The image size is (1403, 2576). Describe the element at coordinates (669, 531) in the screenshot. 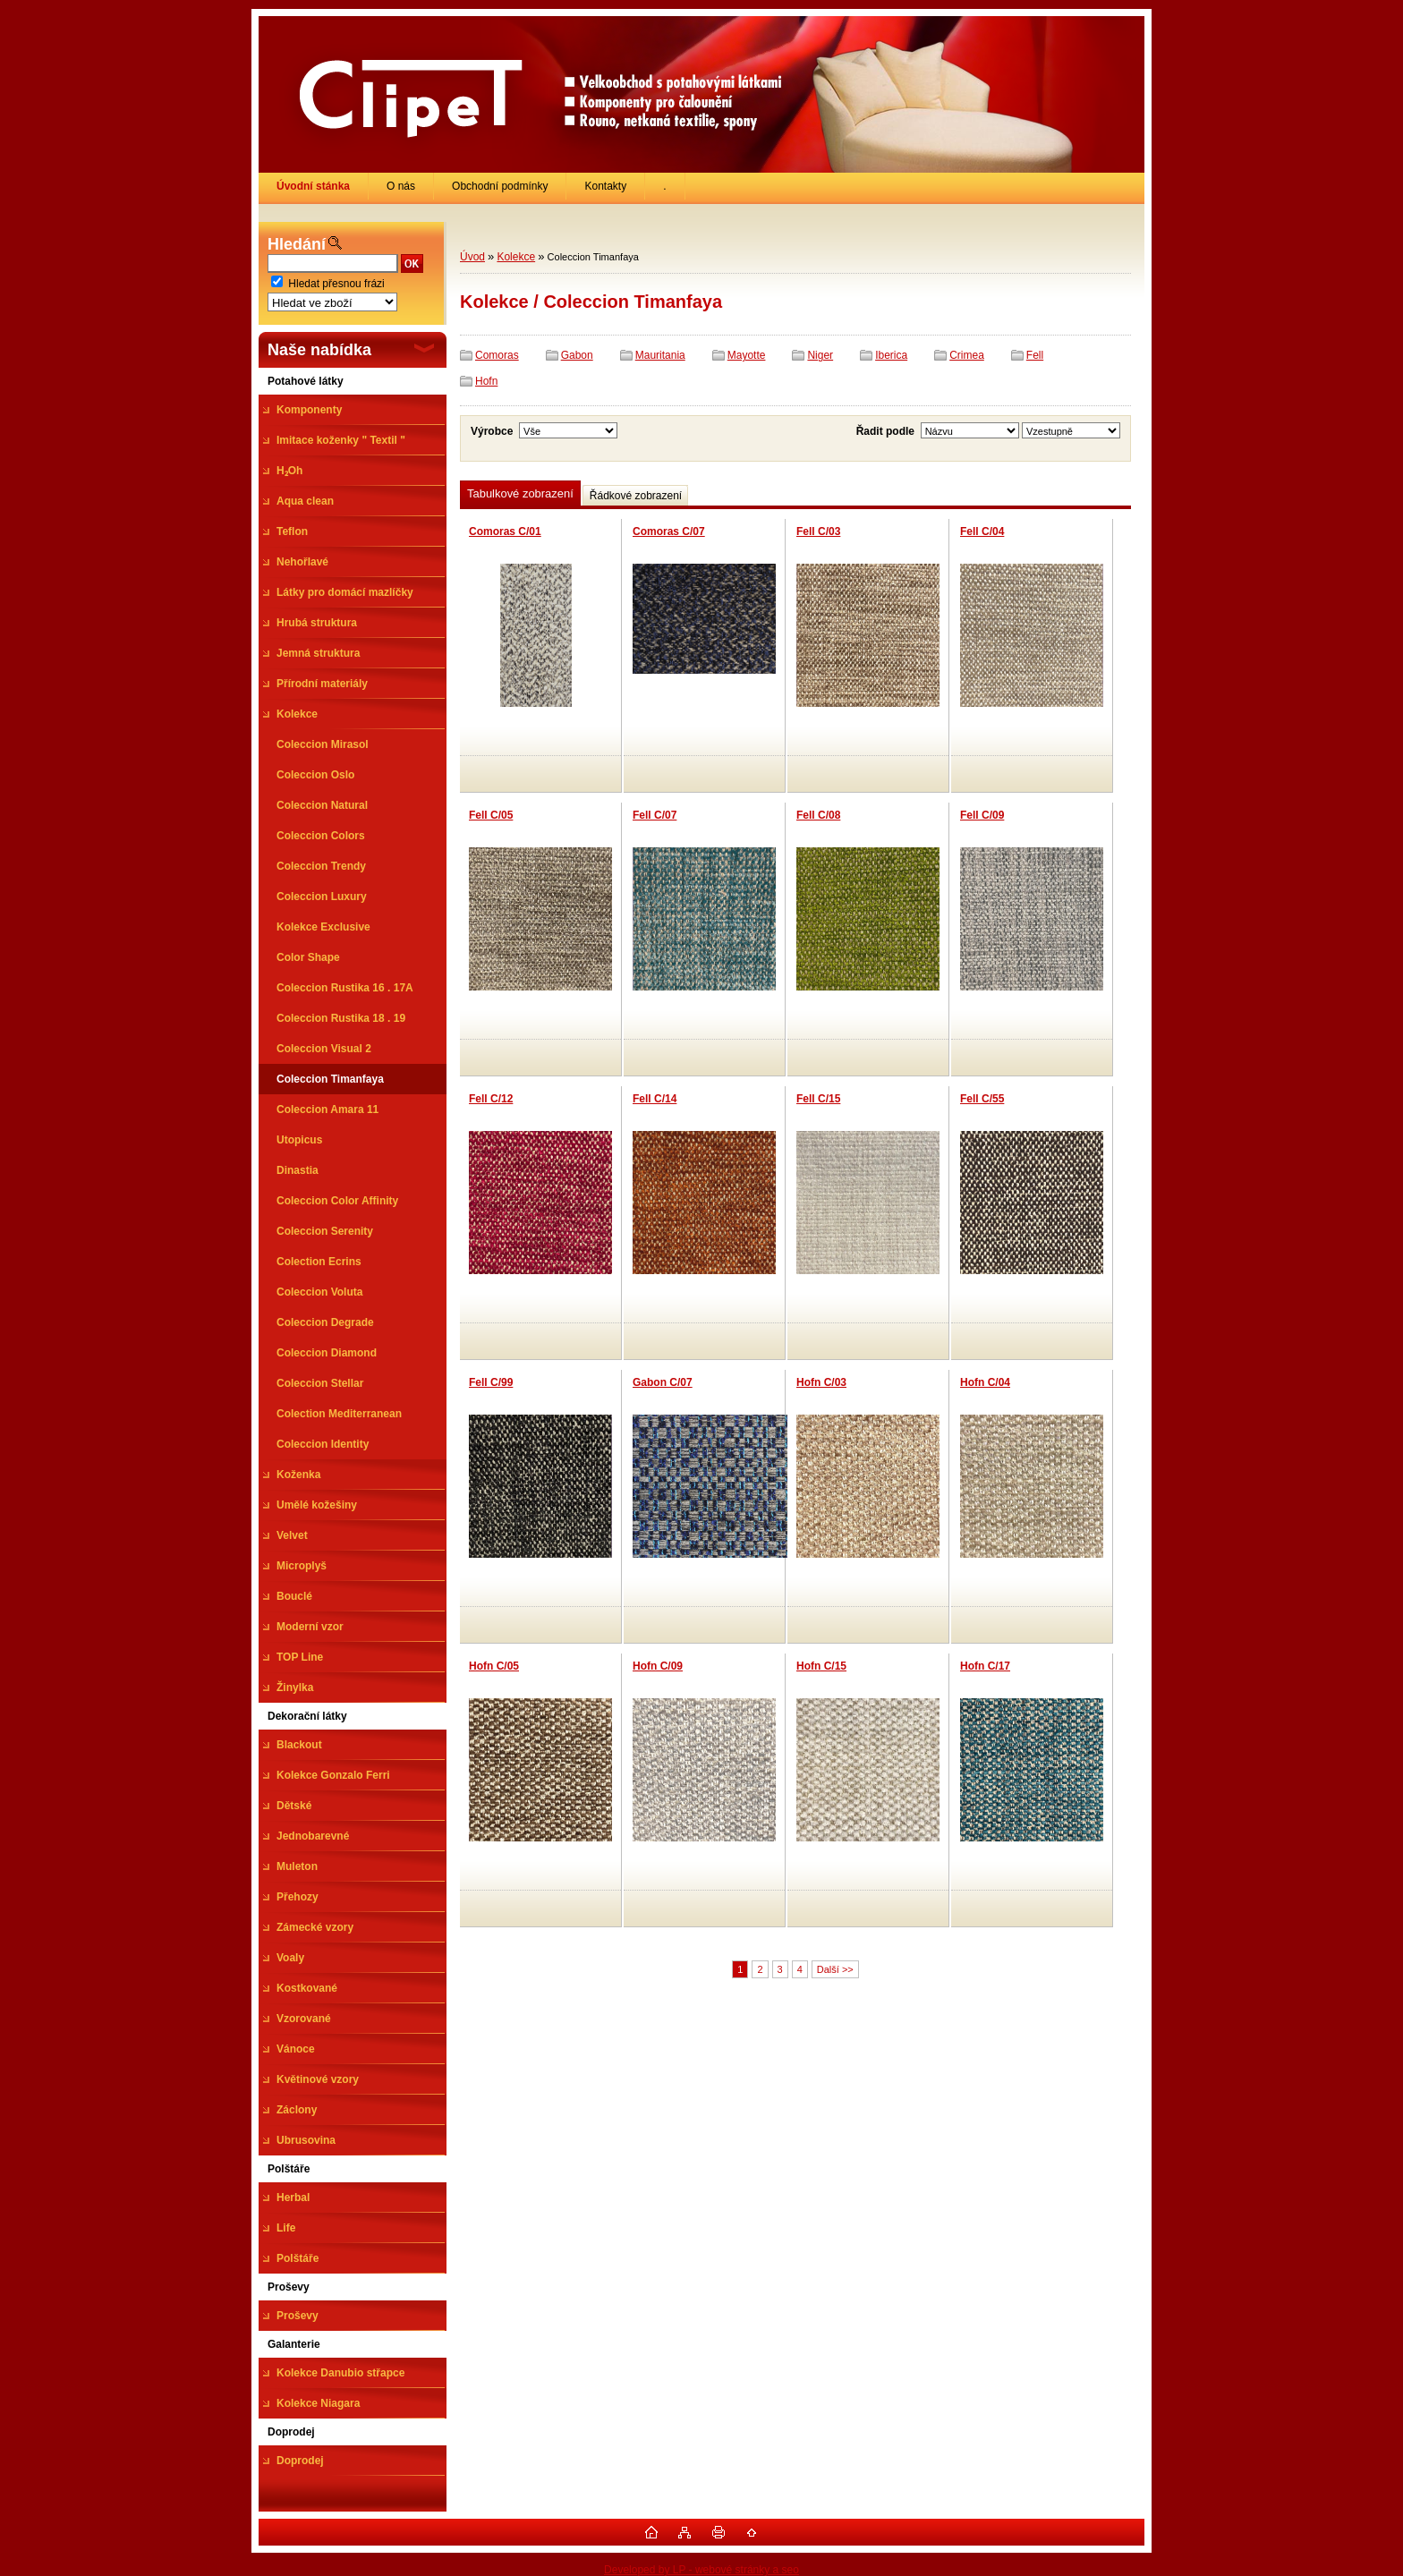

I see `Comoras C/07` at that location.